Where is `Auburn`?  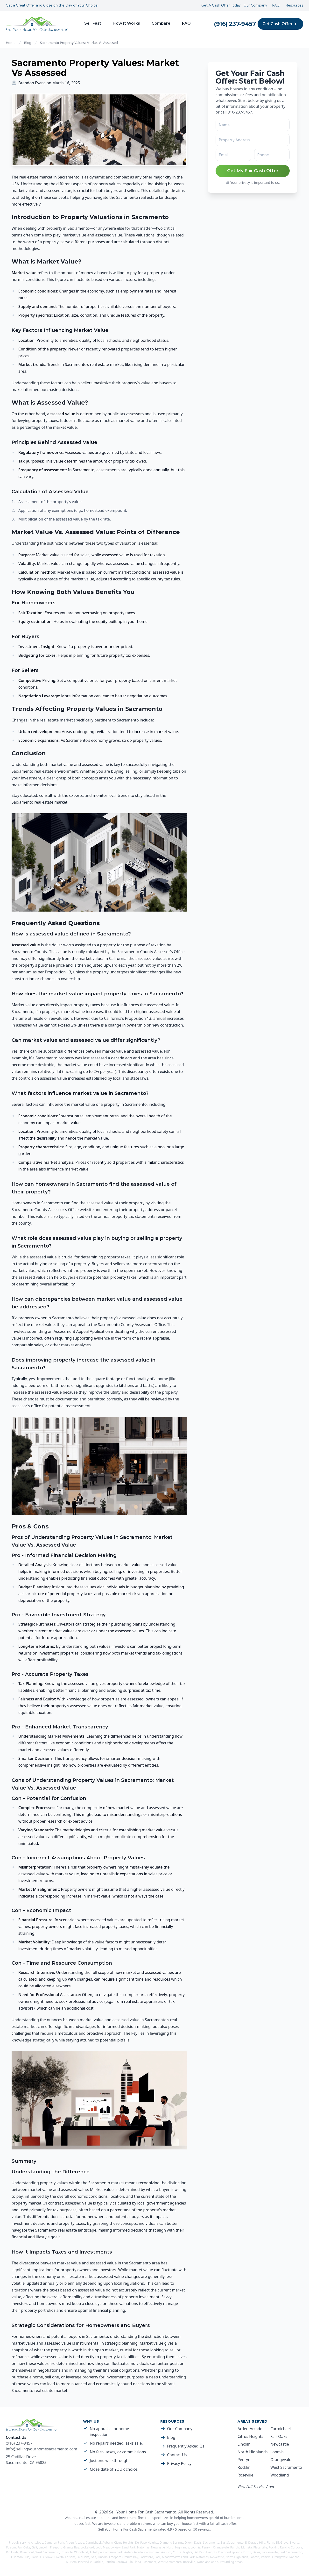
Auburn is located at coordinates (108, 2542).